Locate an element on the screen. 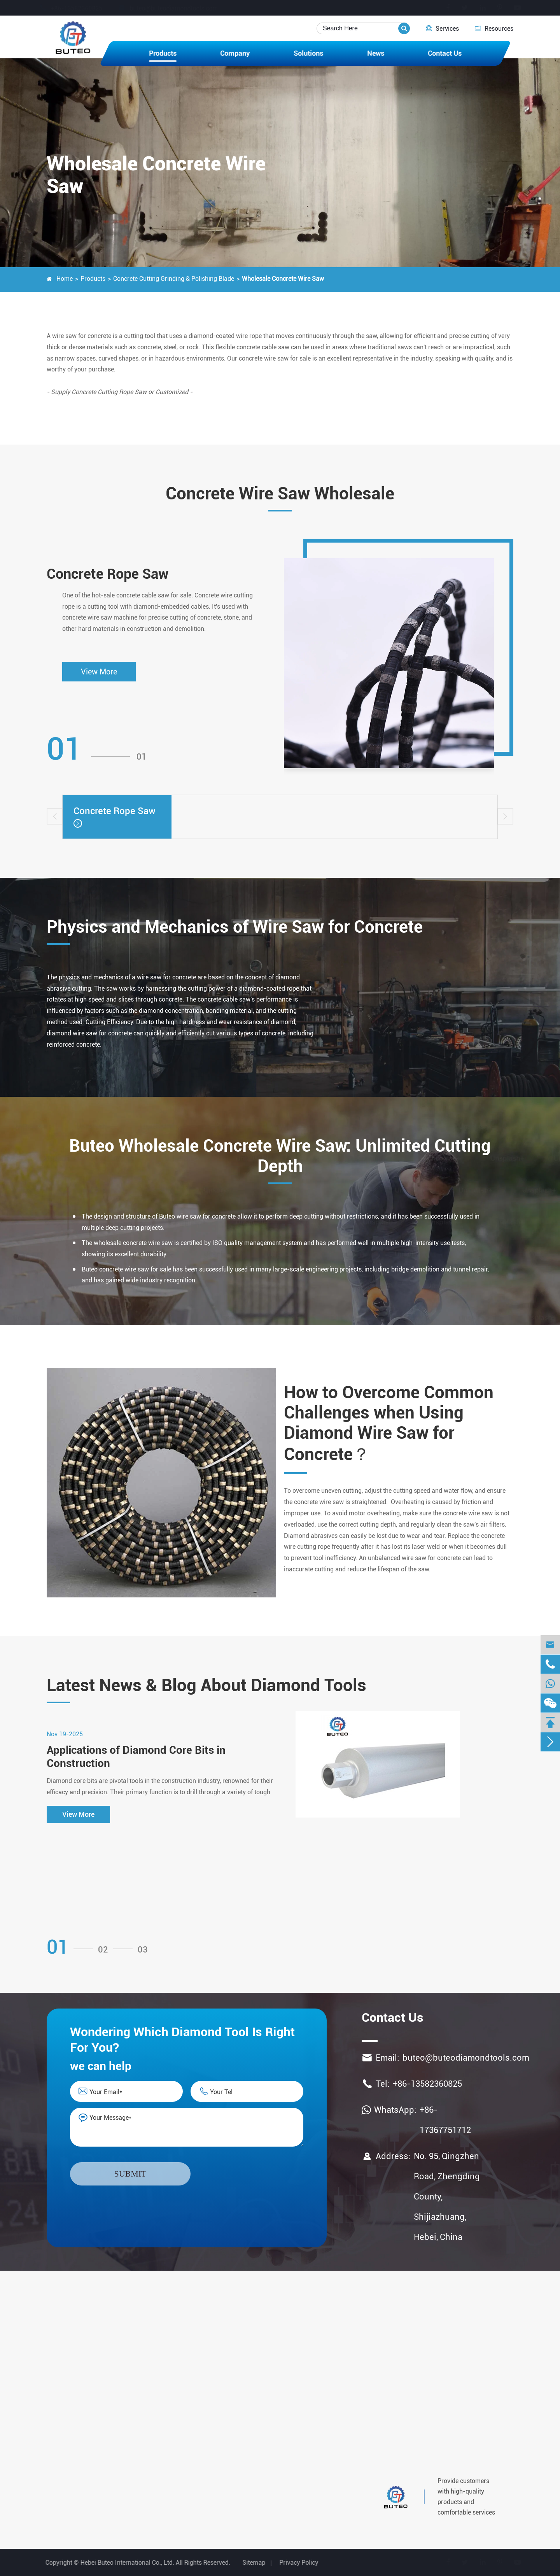 The image size is (560, 2576). Contact Us is located at coordinates (445, 53).